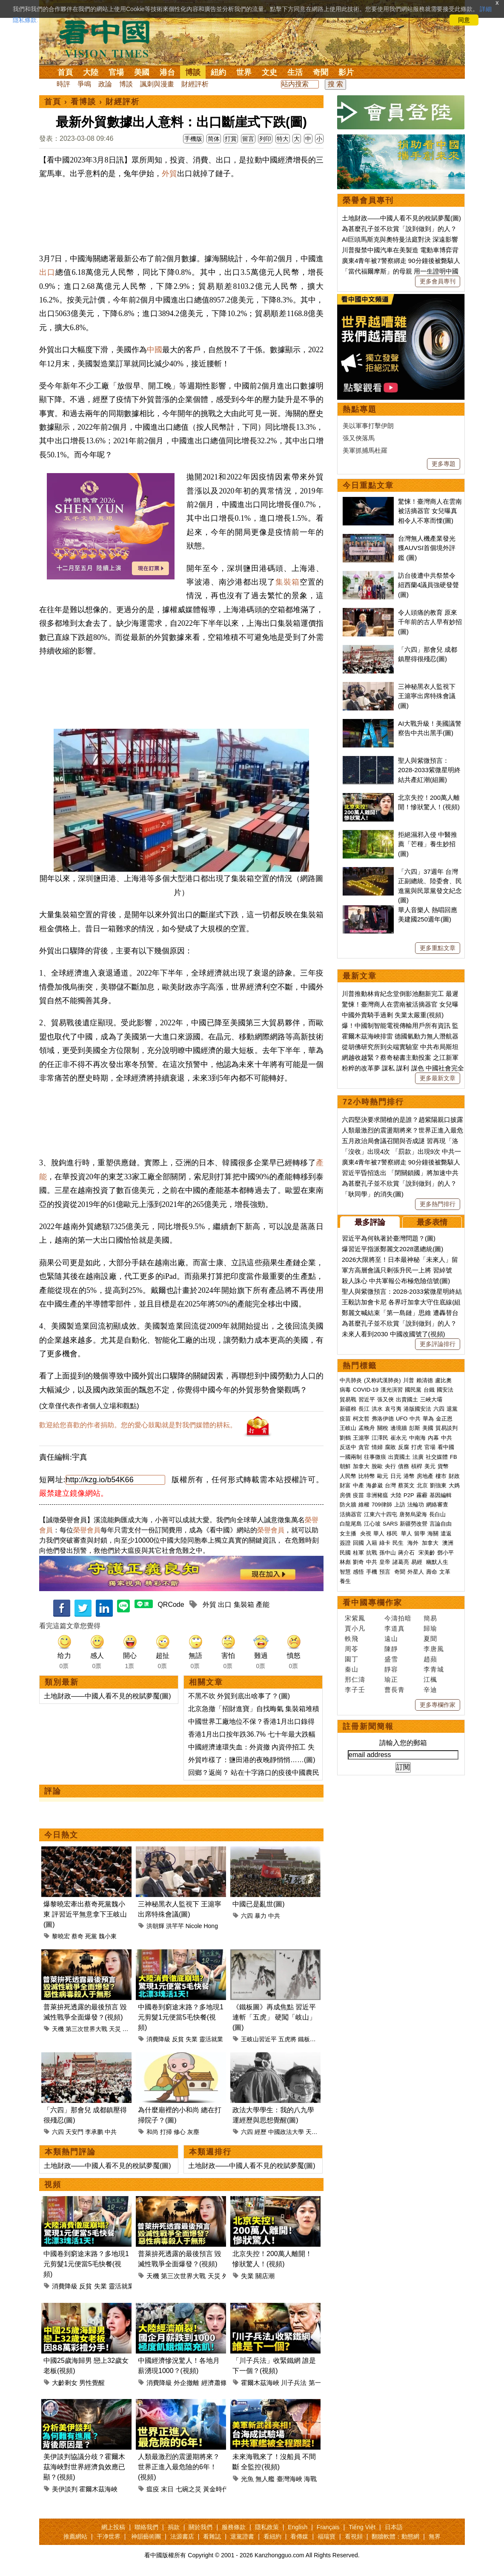 This screenshot has width=504, height=2576. Describe the element at coordinates (415, 1504) in the screenshot. I see `法輪功` at that location.